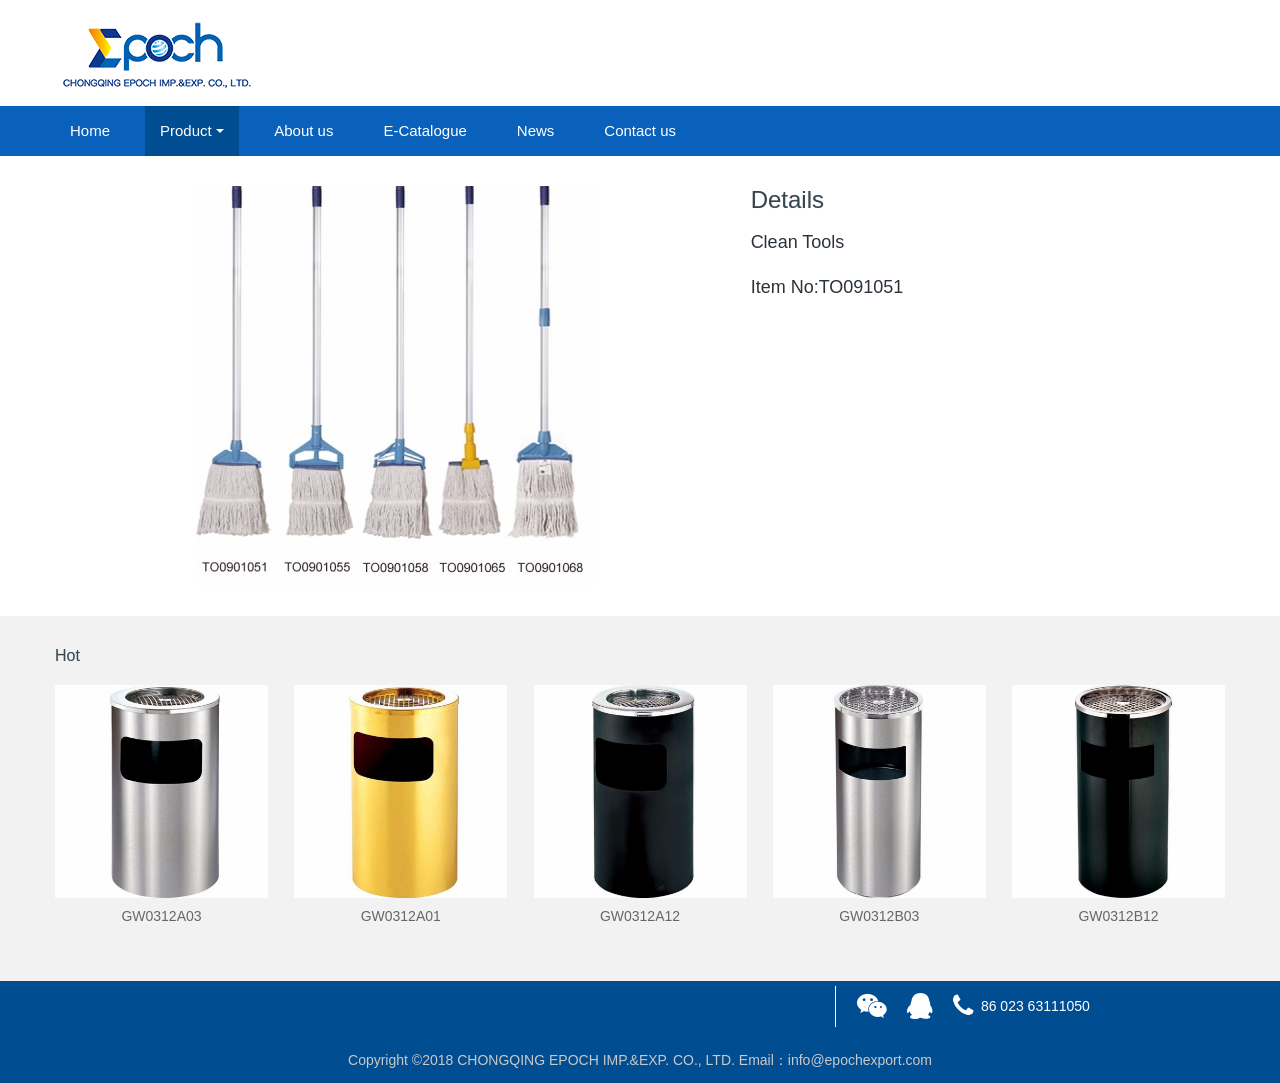 This screenshot has width=1280, height=1083. Describe the element at coordinates (640, 130) in the screenshot. I see `Contact us` at that location.